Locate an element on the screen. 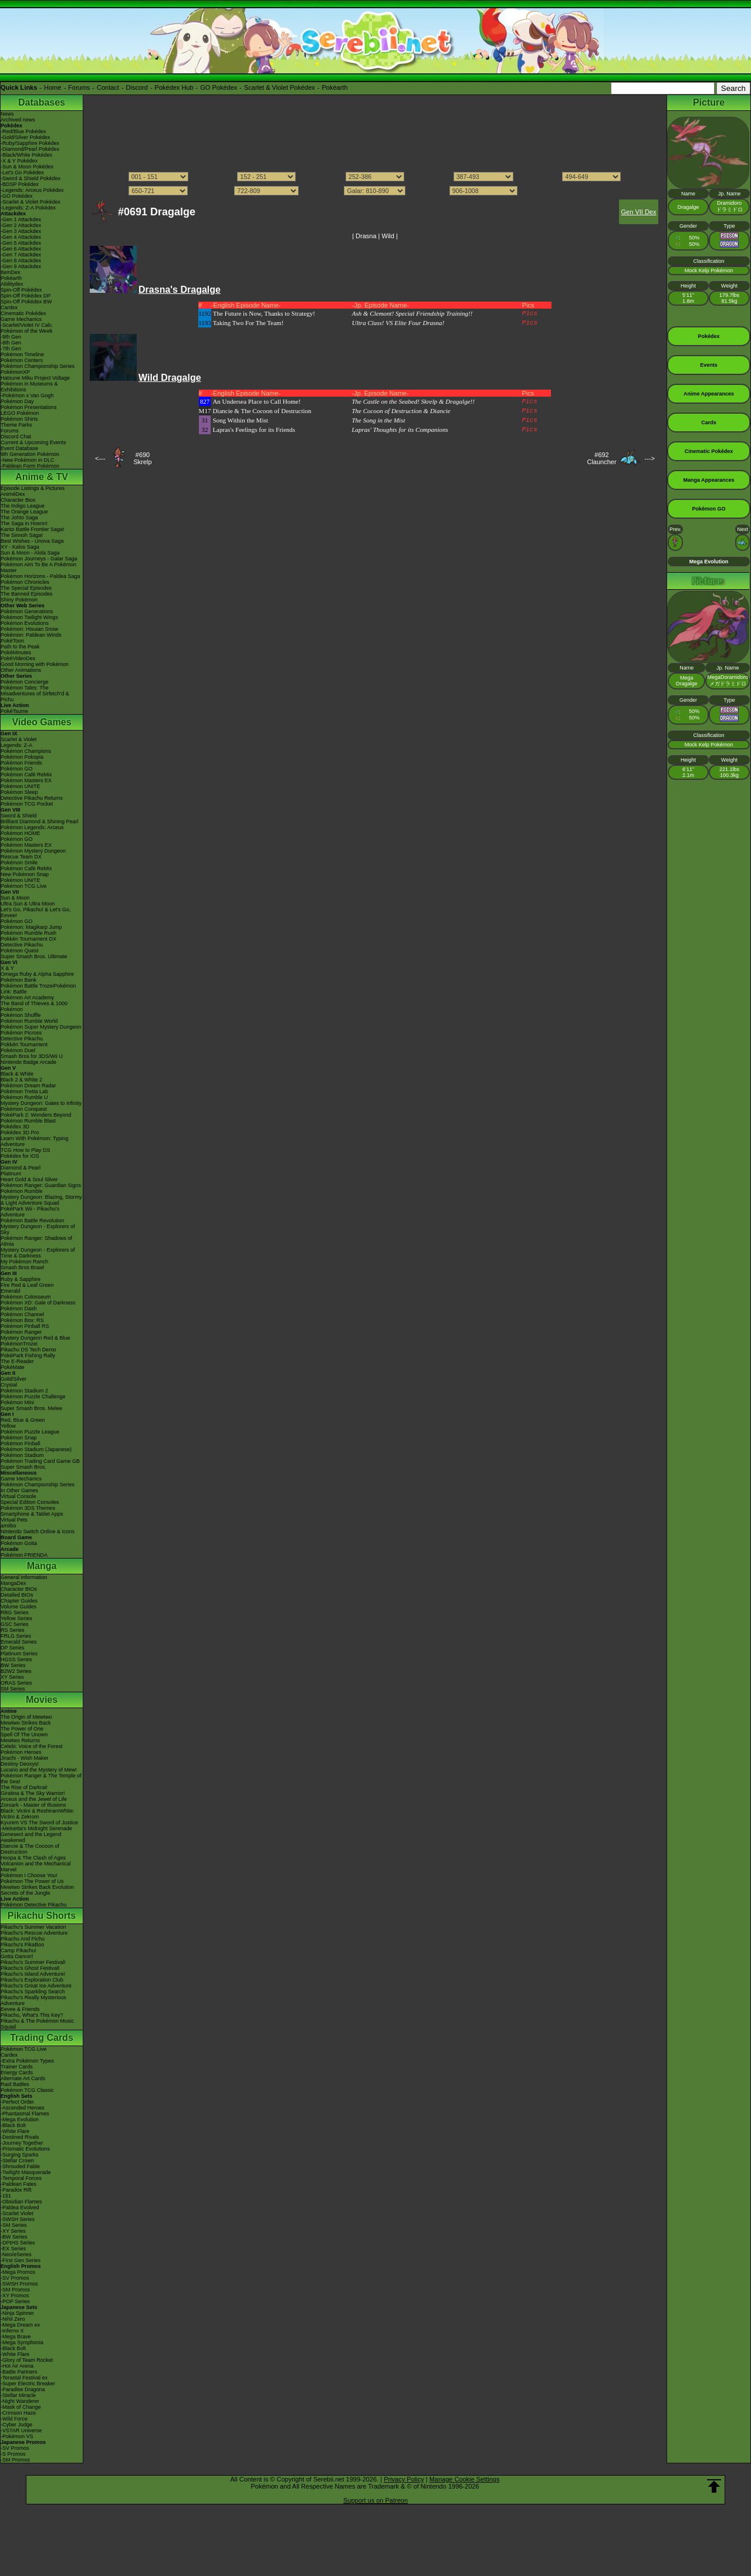 The image size is (751, 2576). Movies is located at coordinates (41, 1700).